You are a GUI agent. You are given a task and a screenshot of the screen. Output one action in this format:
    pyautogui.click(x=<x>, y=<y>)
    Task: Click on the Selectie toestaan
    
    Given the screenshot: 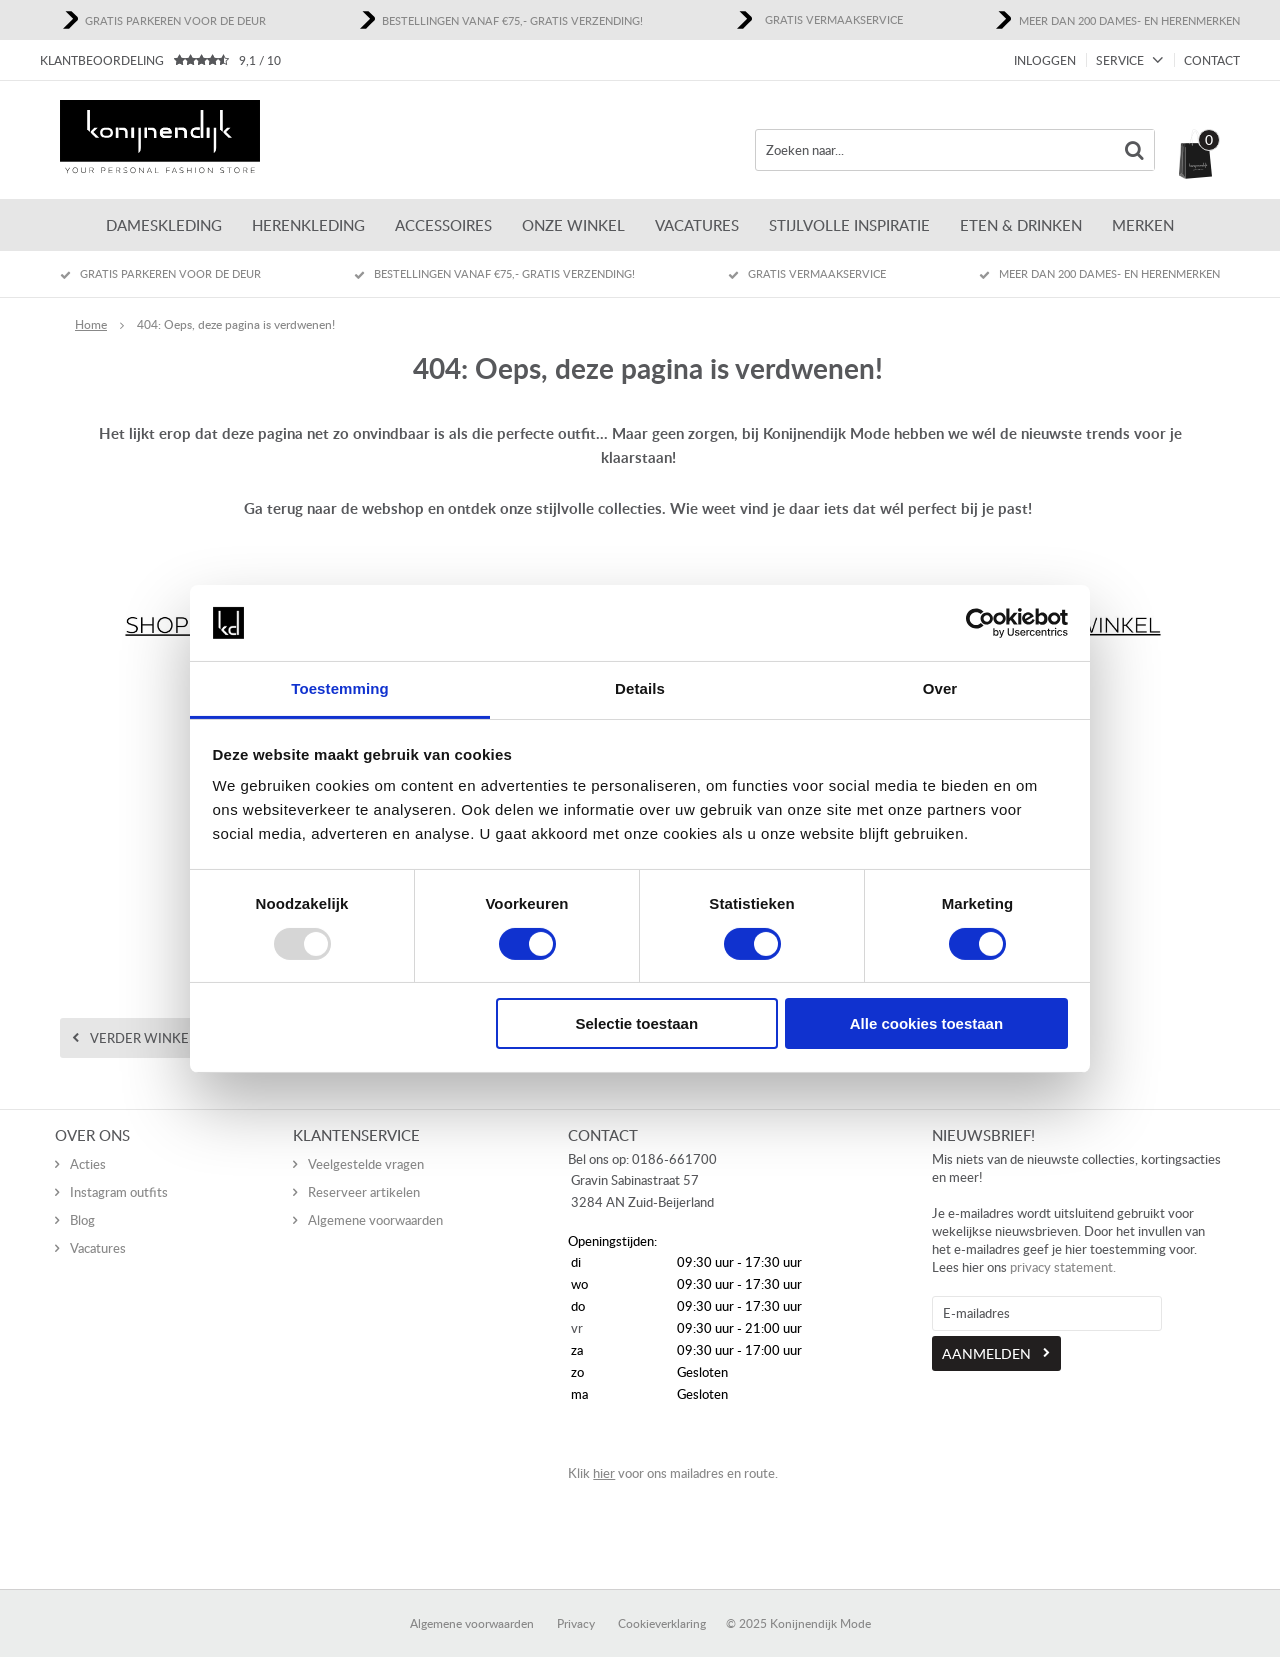 What is the action you would take?
    pyautogui.click(x=637, y=1023)
    